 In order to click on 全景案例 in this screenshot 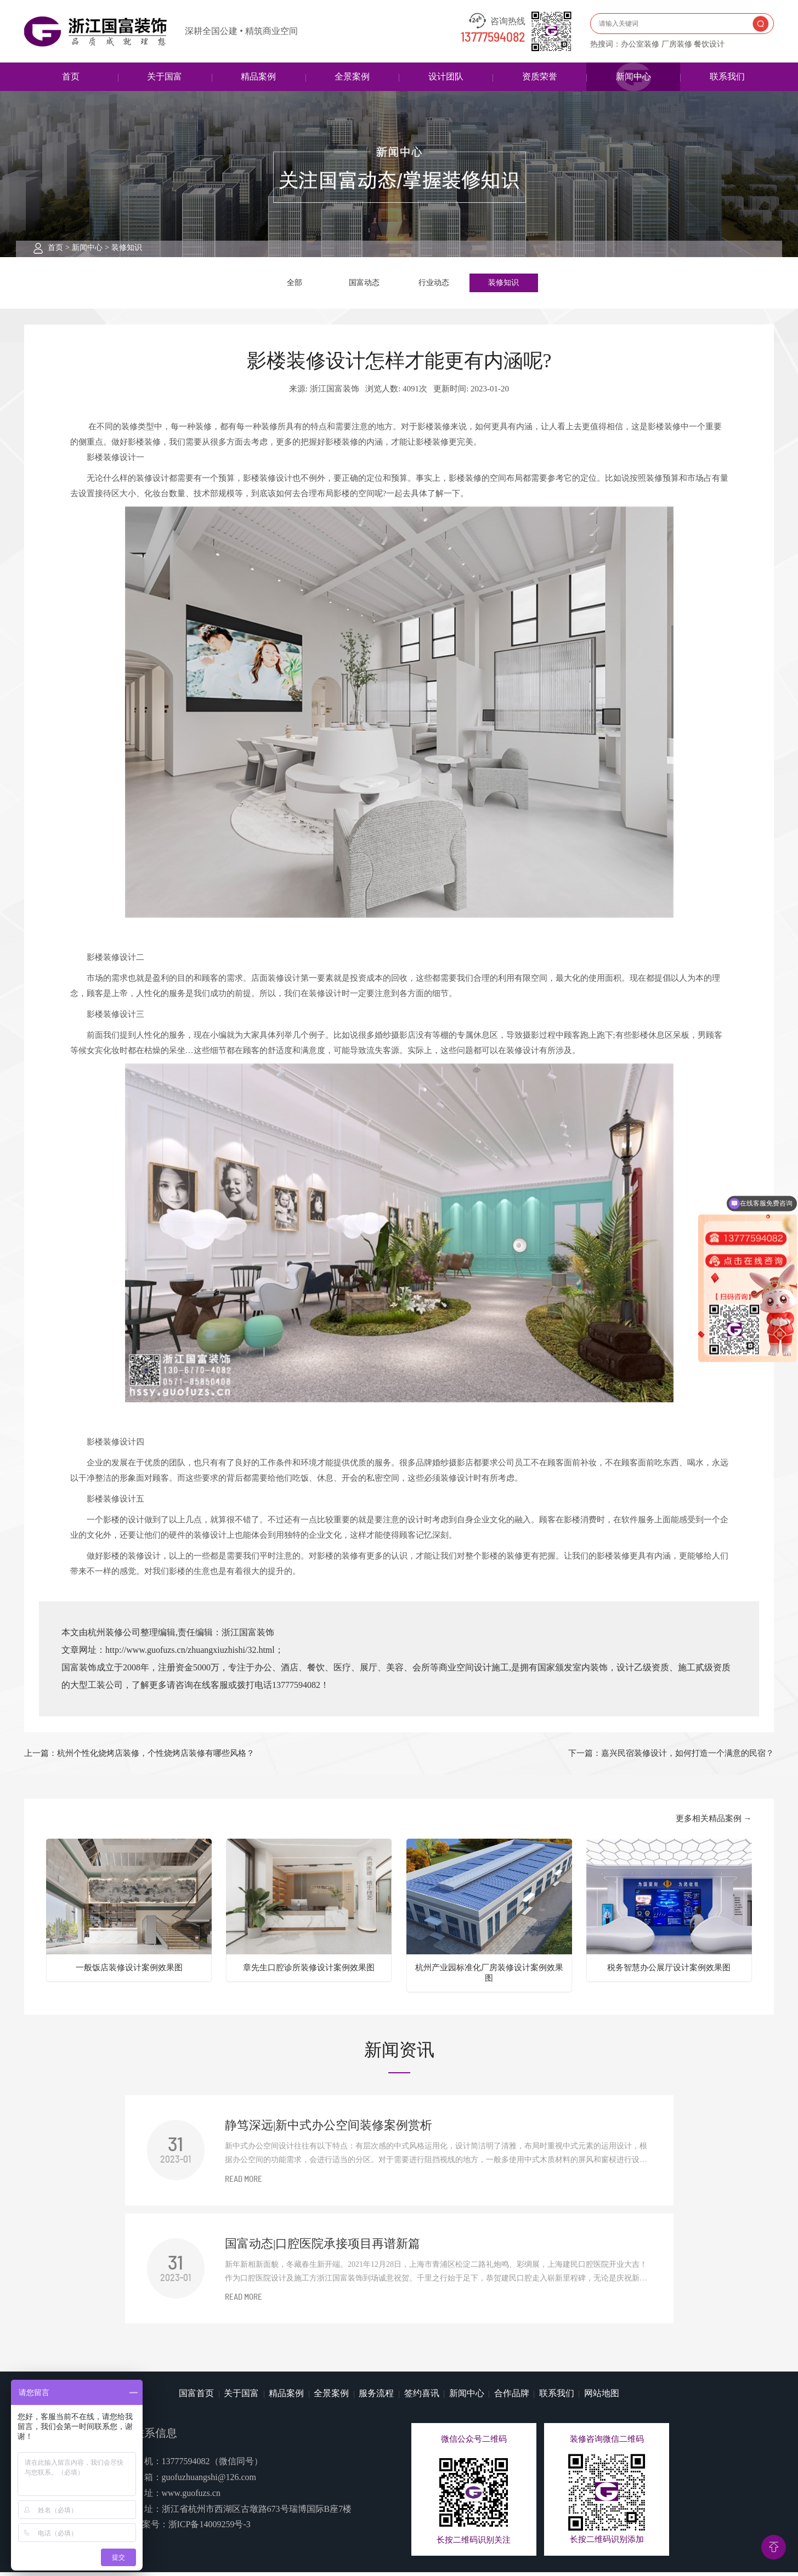, I will do `click(352, 76)`.